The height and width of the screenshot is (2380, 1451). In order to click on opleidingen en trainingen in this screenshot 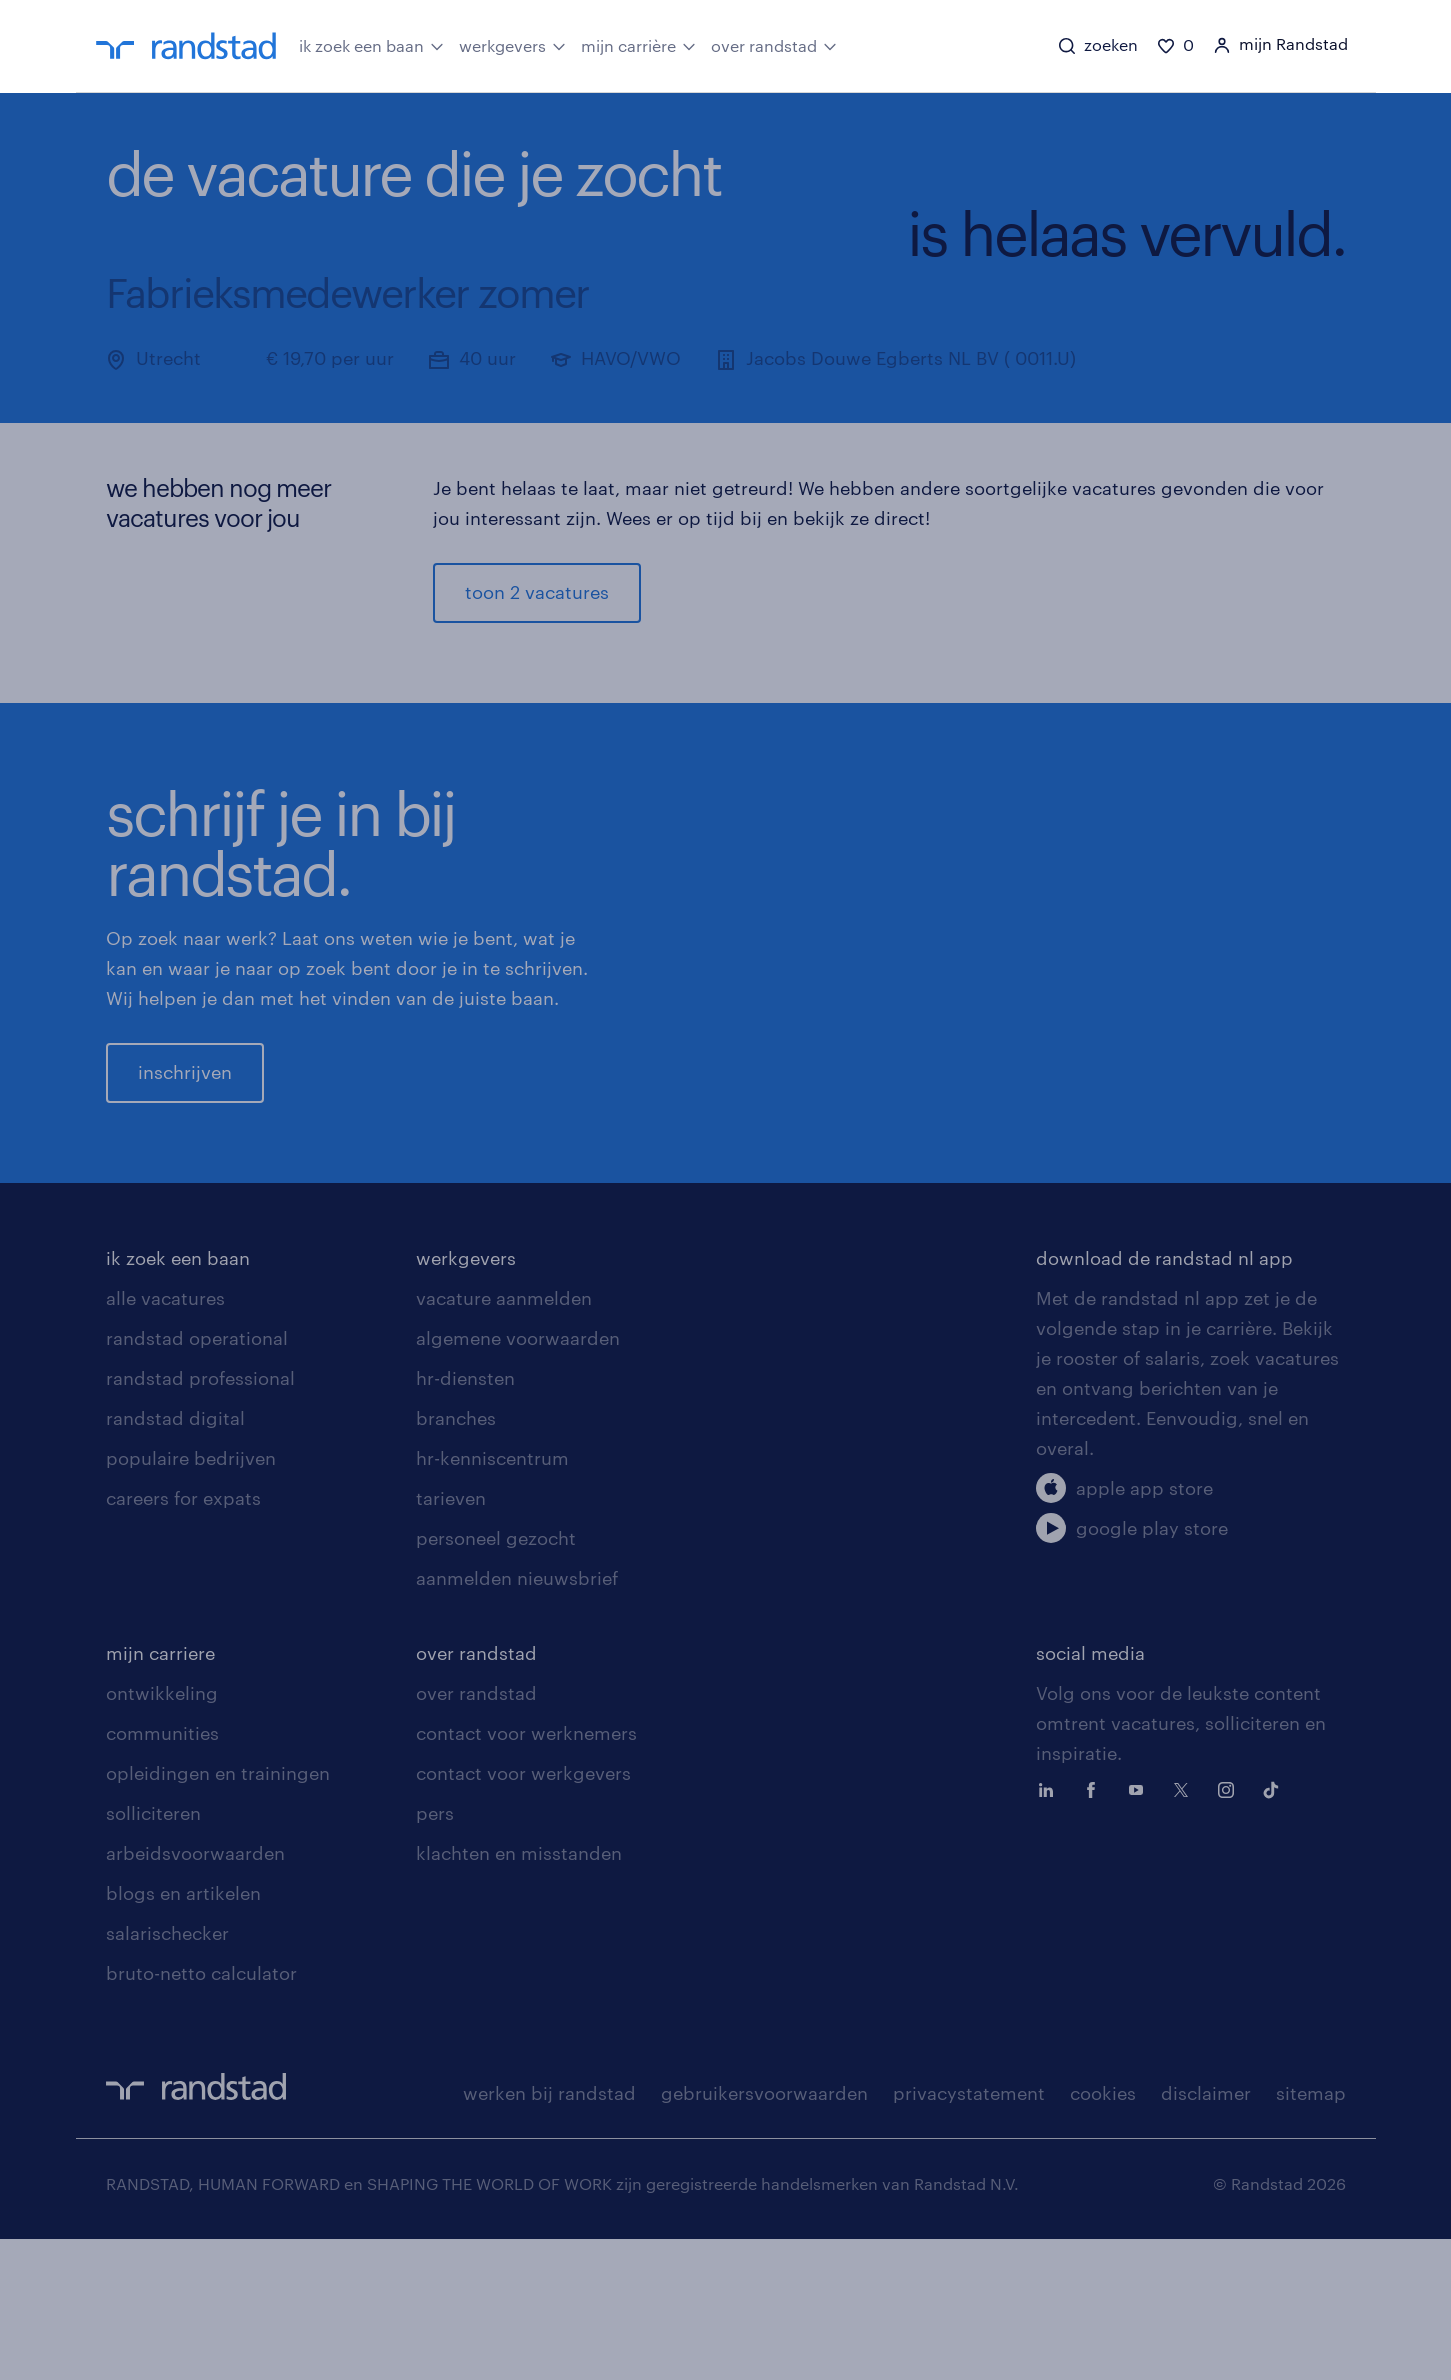, I will do `click(218, 1914)`.